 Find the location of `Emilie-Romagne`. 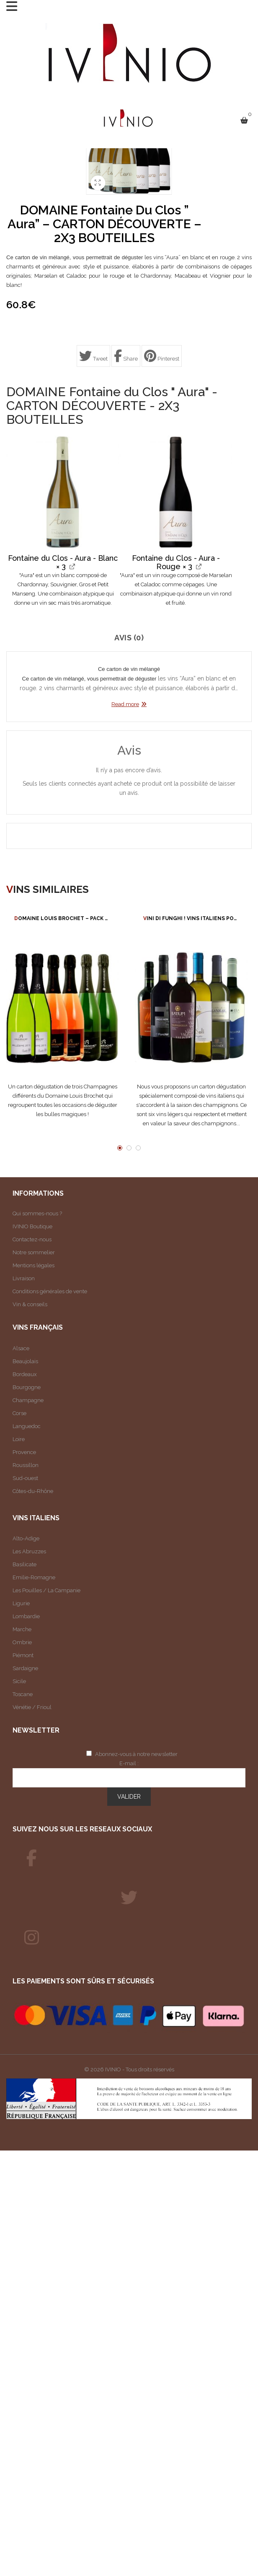

Emilie-Romagne is located at coordinates (34, 1577).